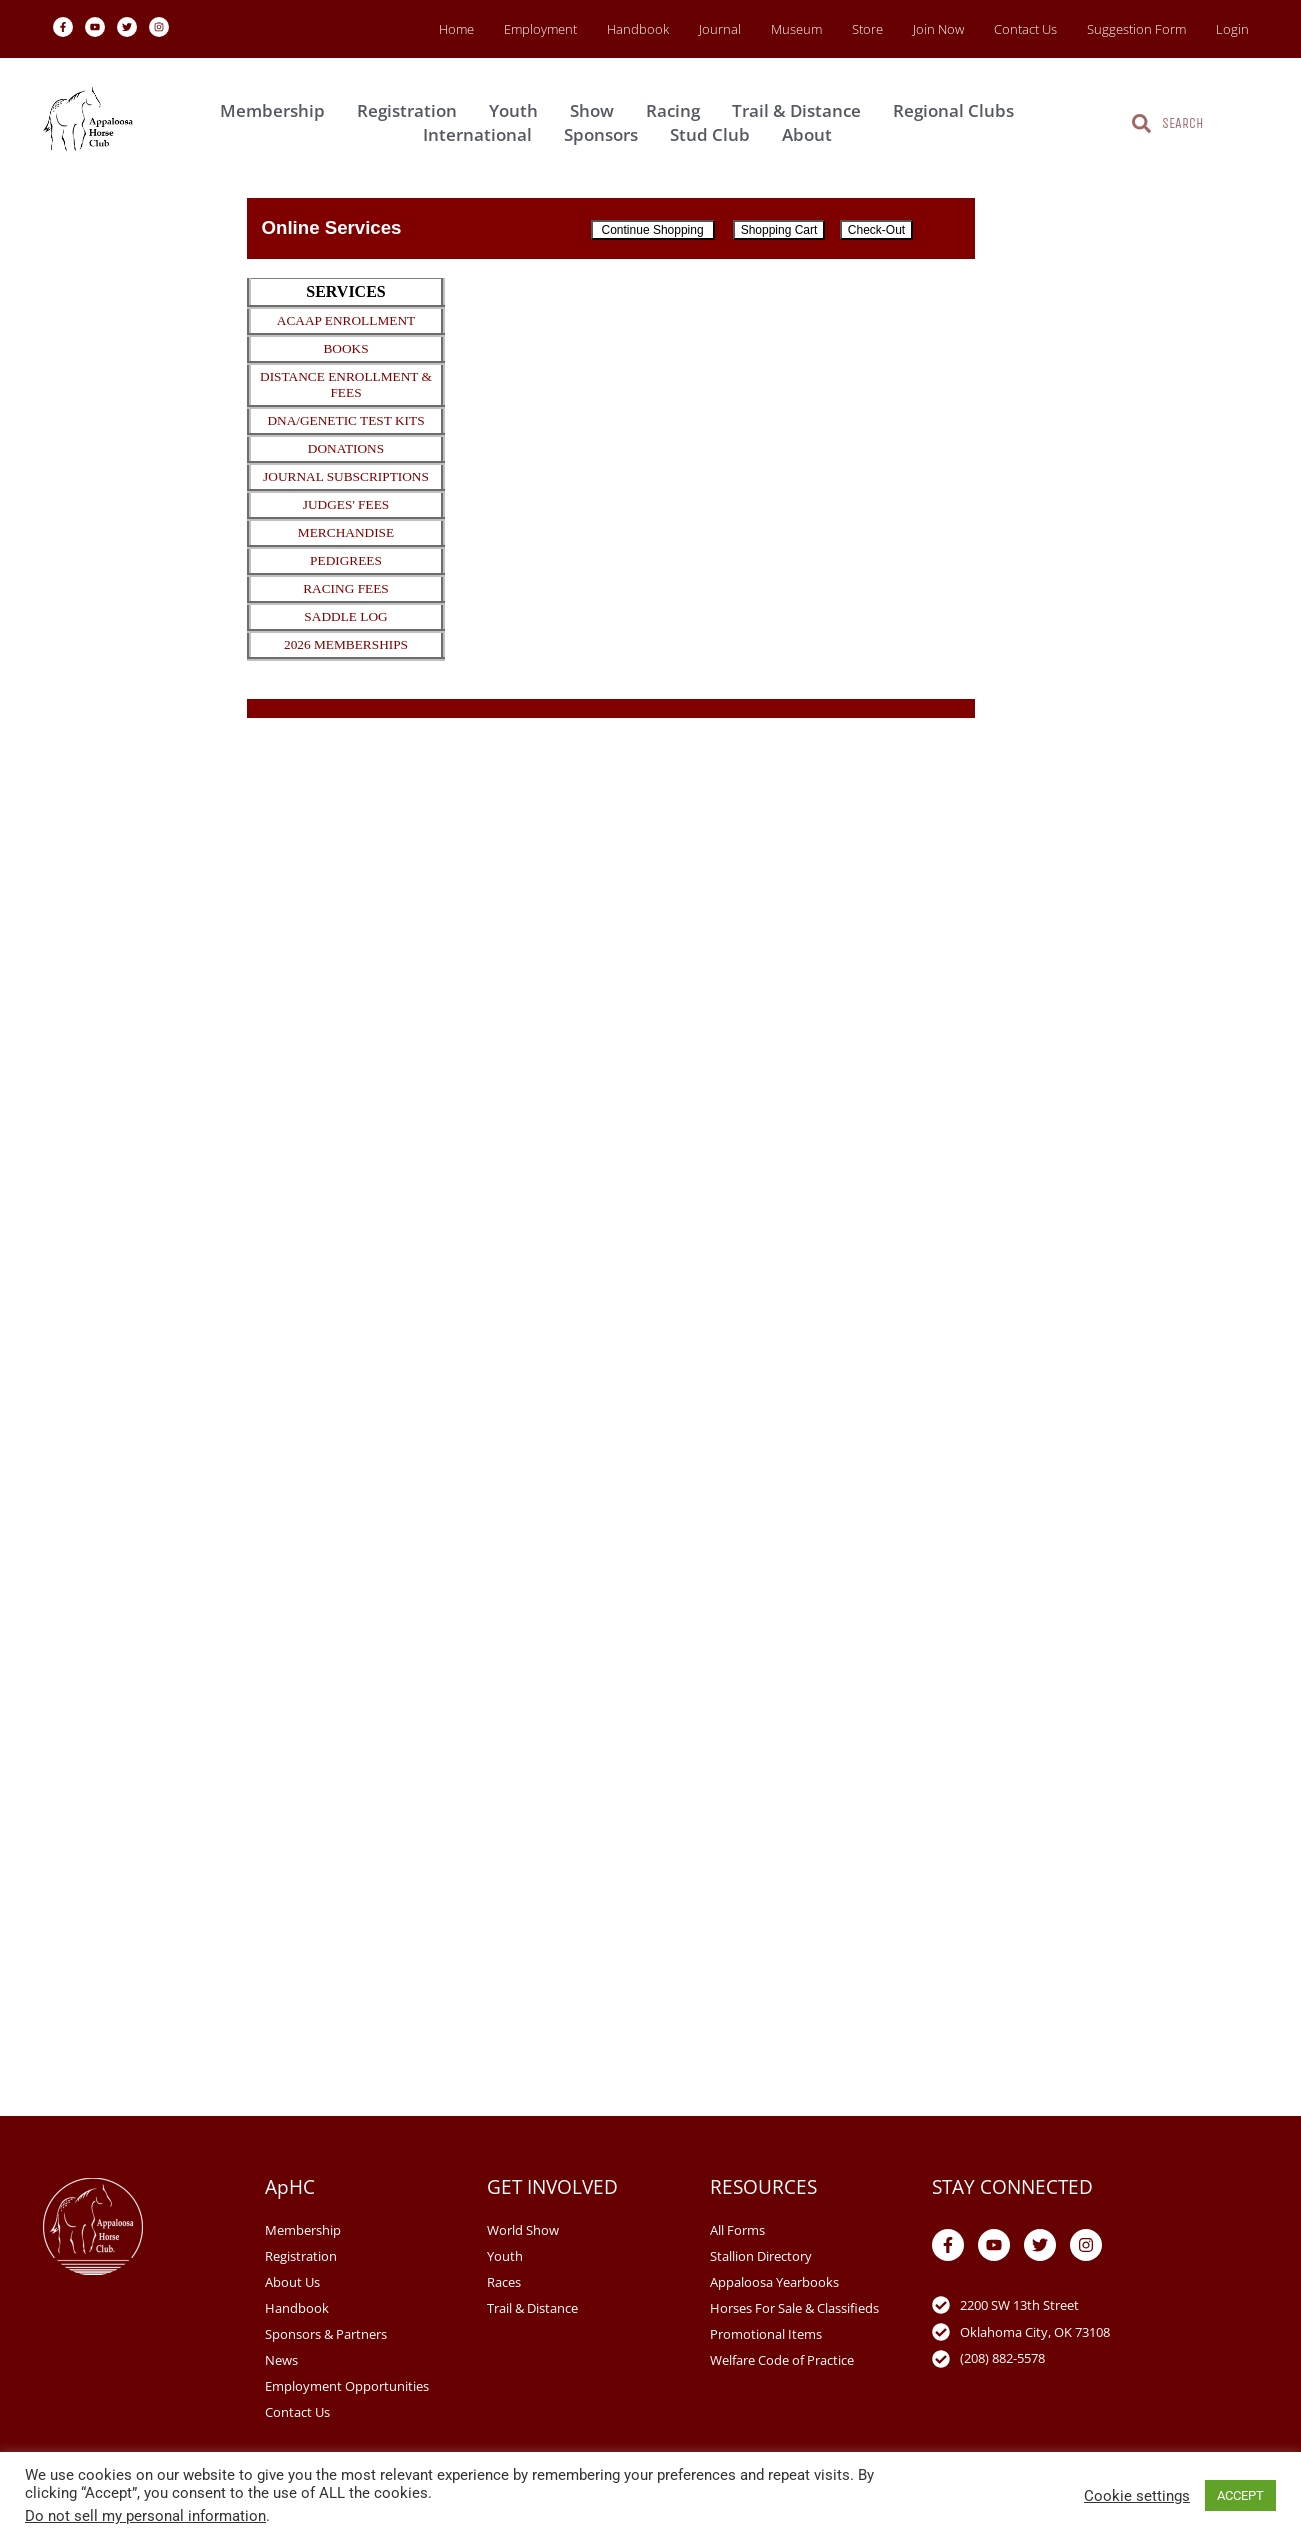 Image resolution: width=1301 pixels, height=2539 pixels. I want to click on Regional Clubs, so click(958, 110).